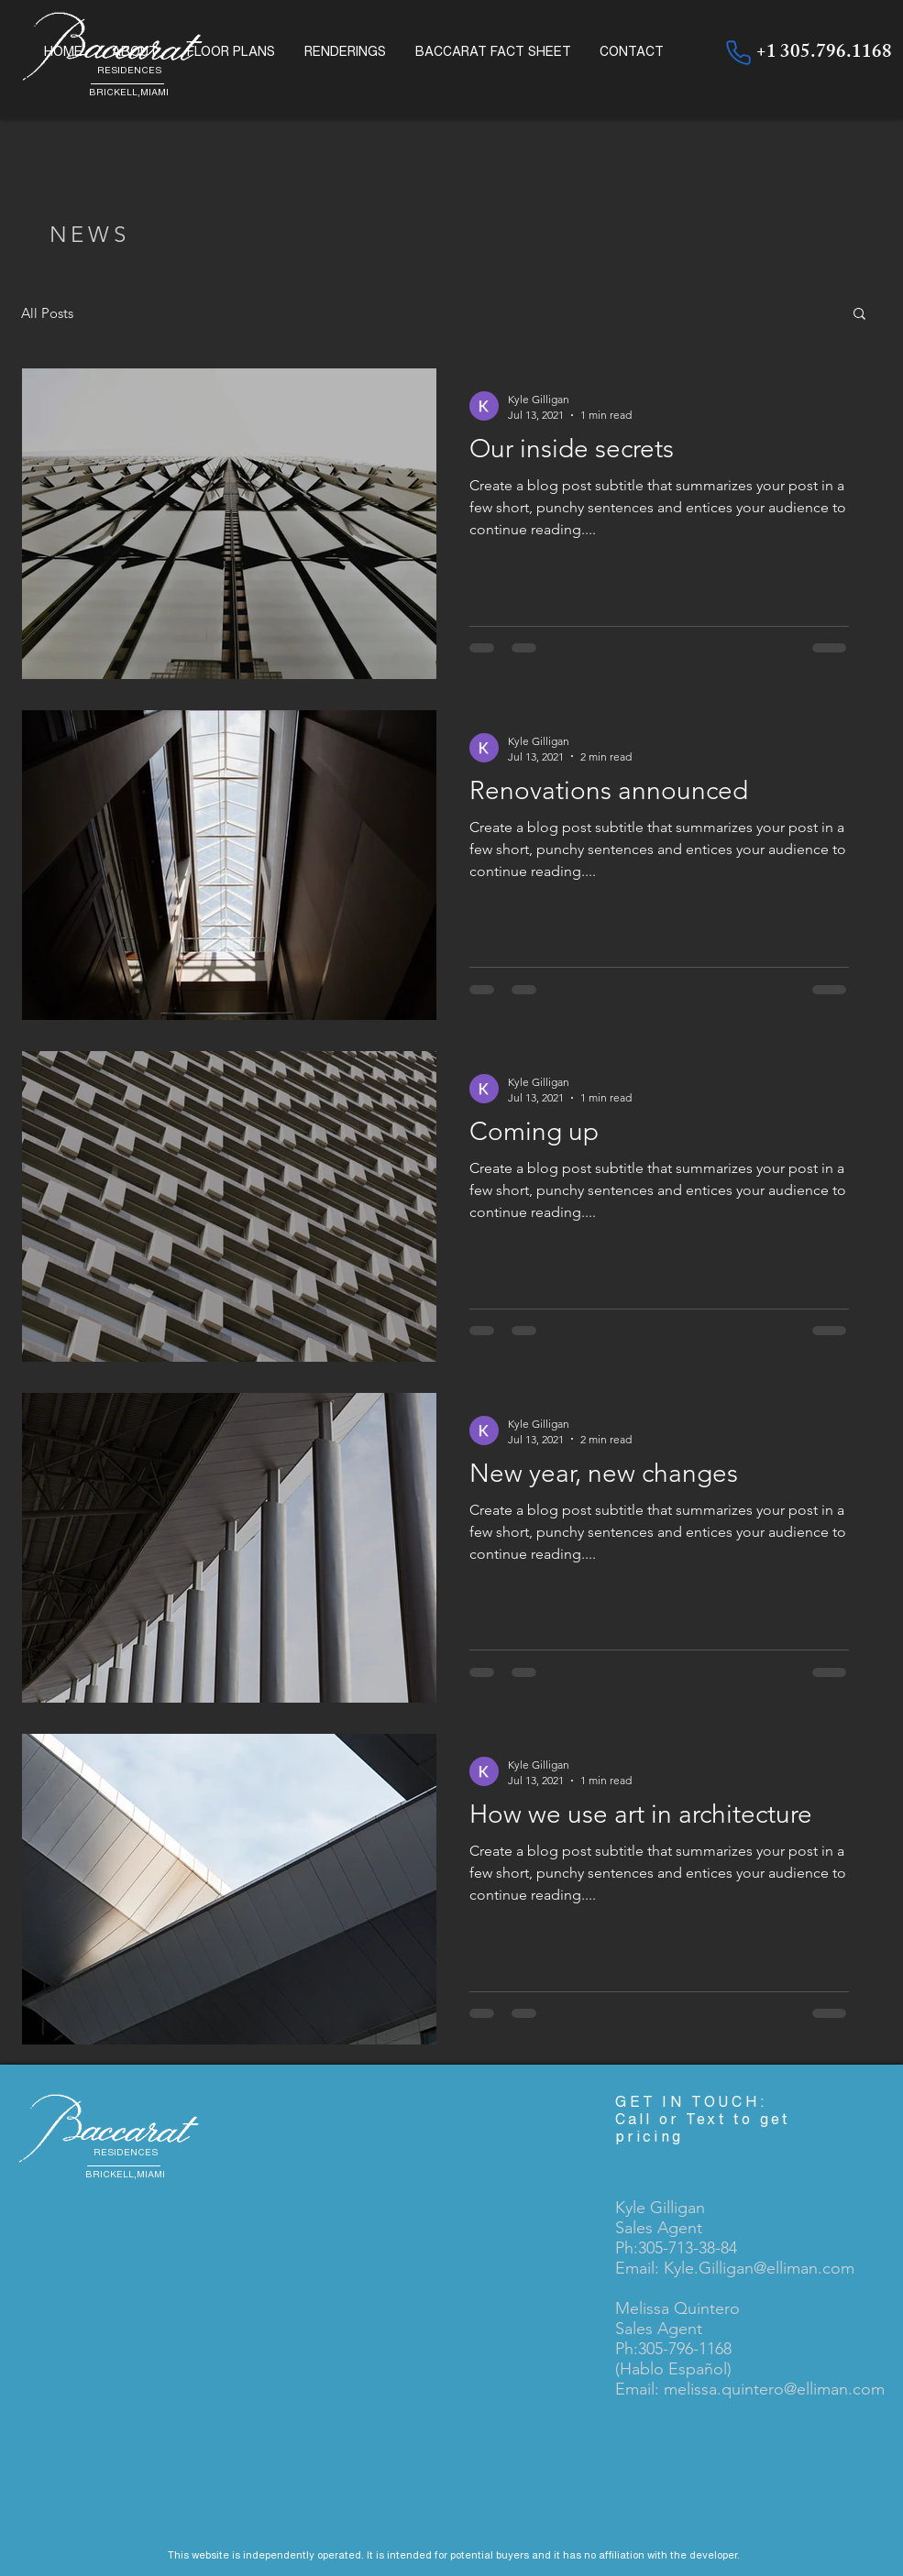  What do you see at coordinates (759, 2268) in the screenshot?
I see `Kyle.Gilligan@elliman.com` at bounding box center [759, 2268].